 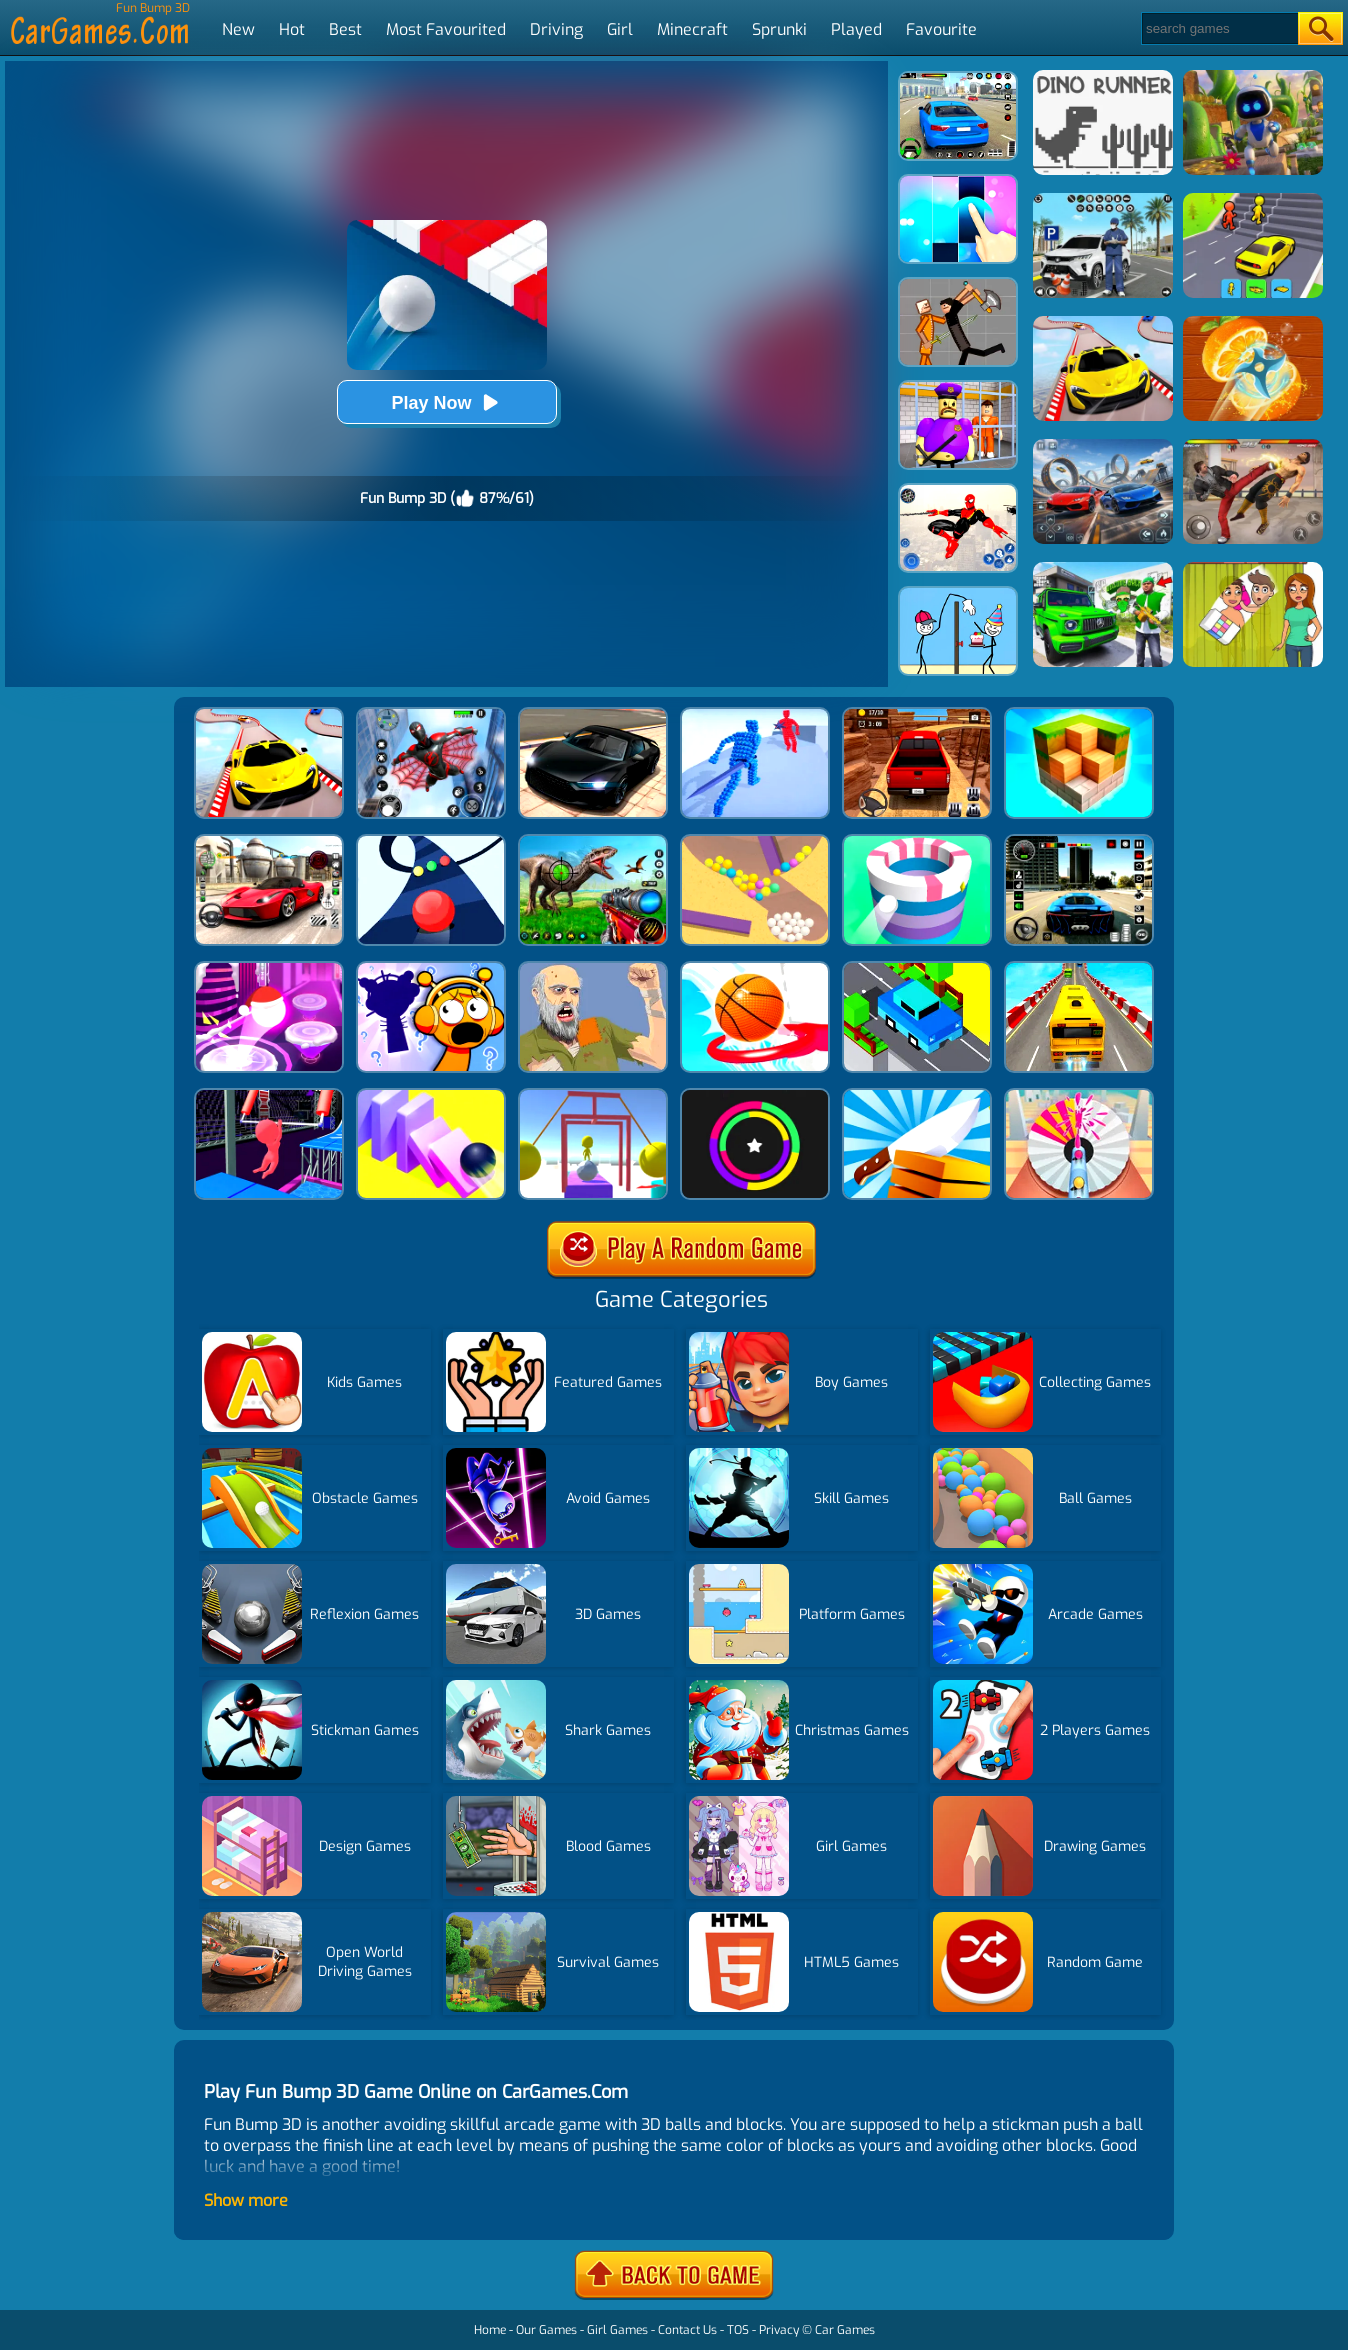 I want to click on Played, so click(x=856, y=29).